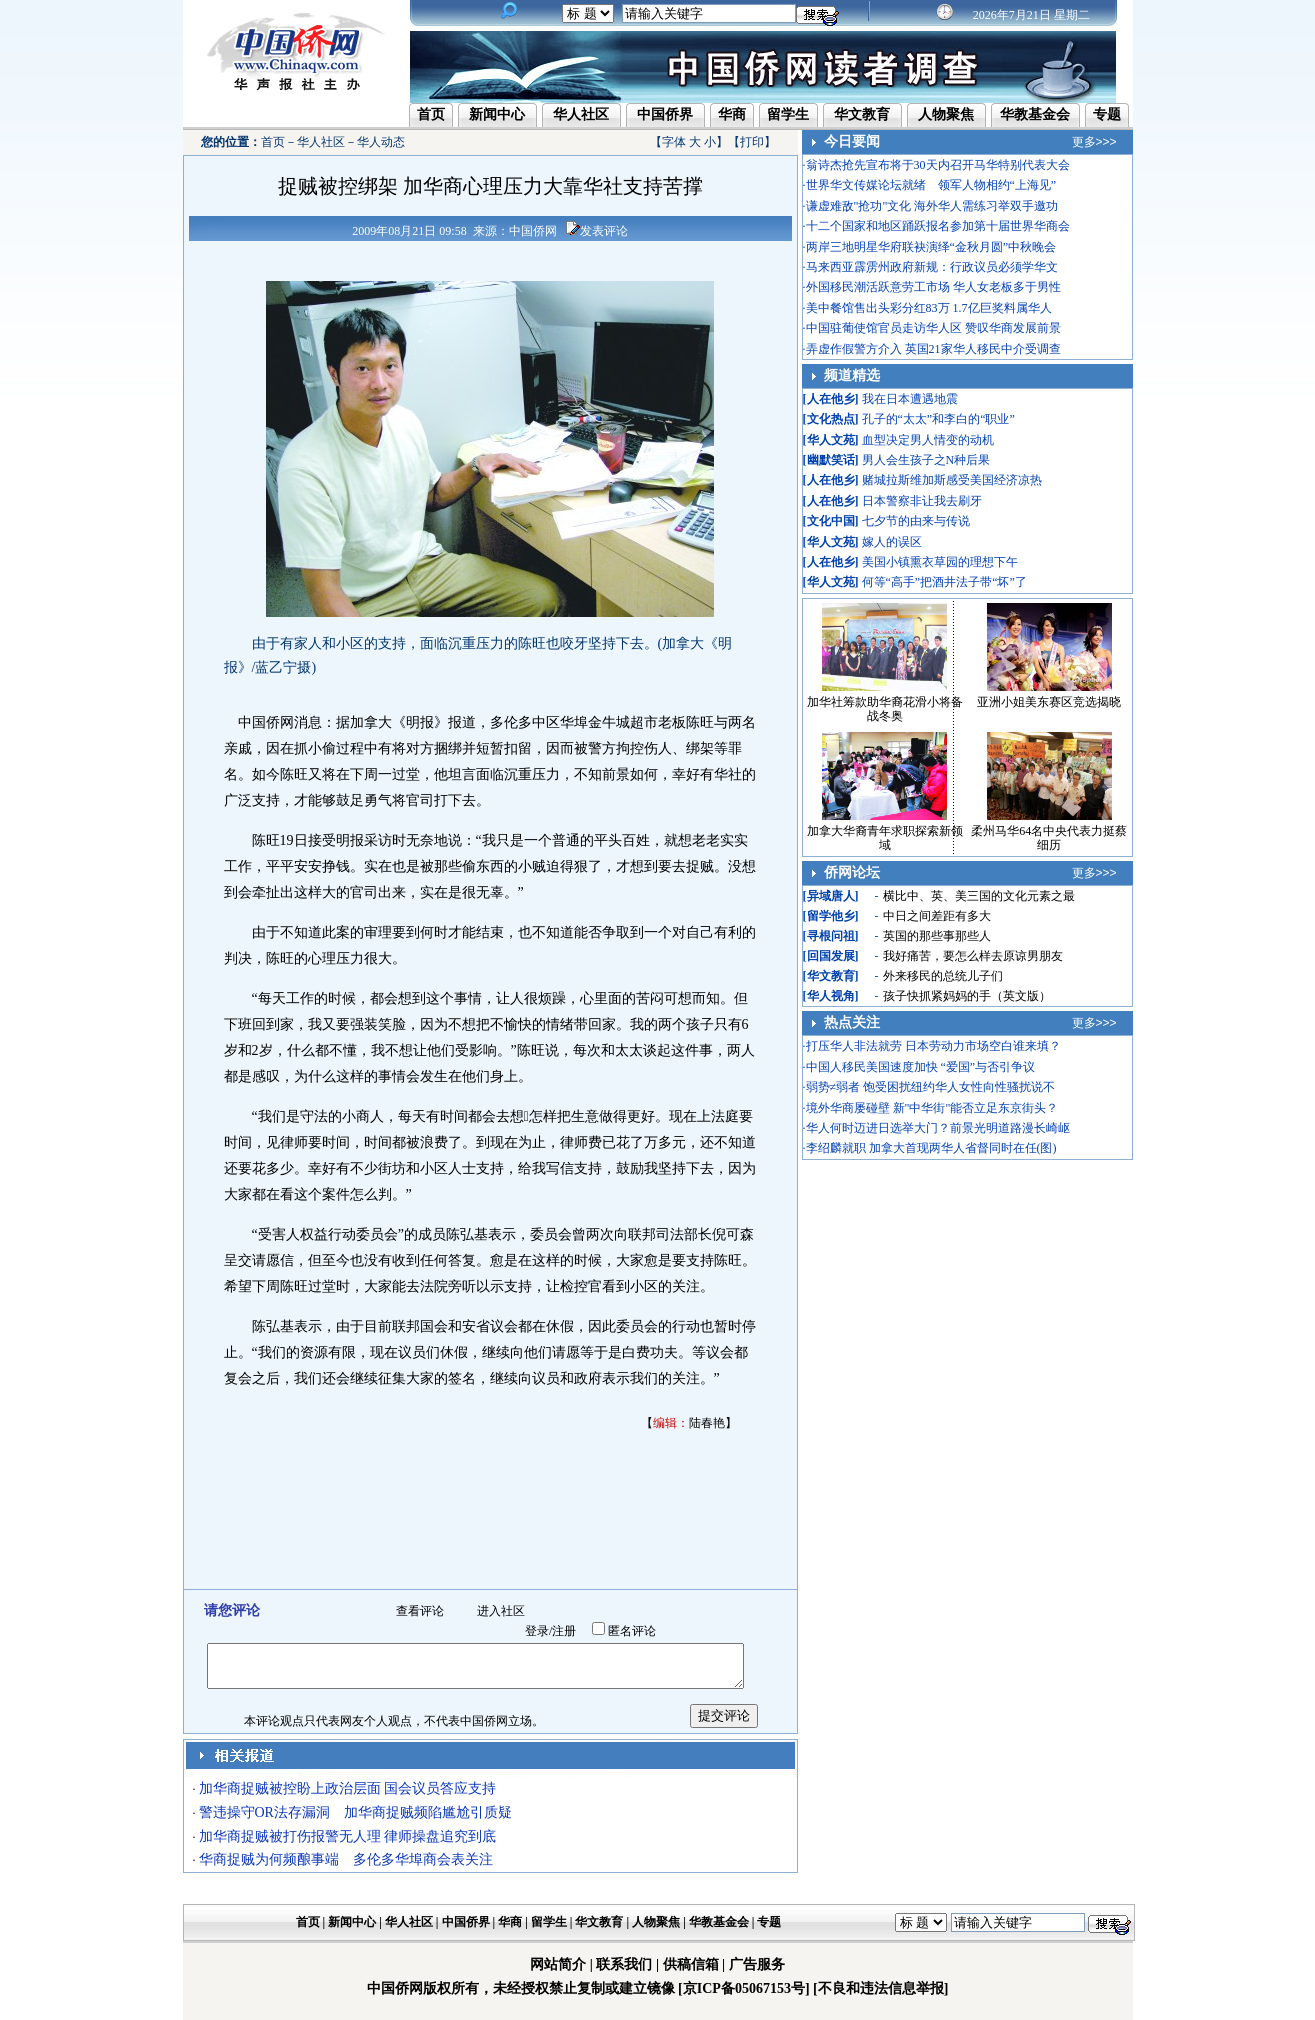 The width and height of the screenshot is (1315, 2020). Describe the element at coordinates (537, 1631) in the screenshot. I see `登录` at that location.